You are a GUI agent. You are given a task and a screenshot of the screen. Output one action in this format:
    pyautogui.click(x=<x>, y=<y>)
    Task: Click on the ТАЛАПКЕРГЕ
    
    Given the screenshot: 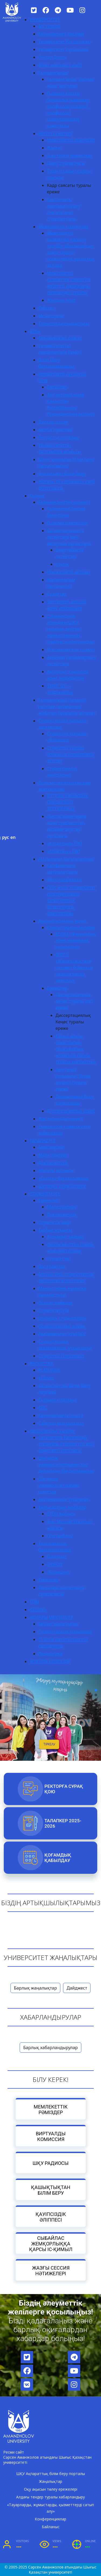 What is the action you would take?
    pyautogui.click(x=43, y=1141)
    